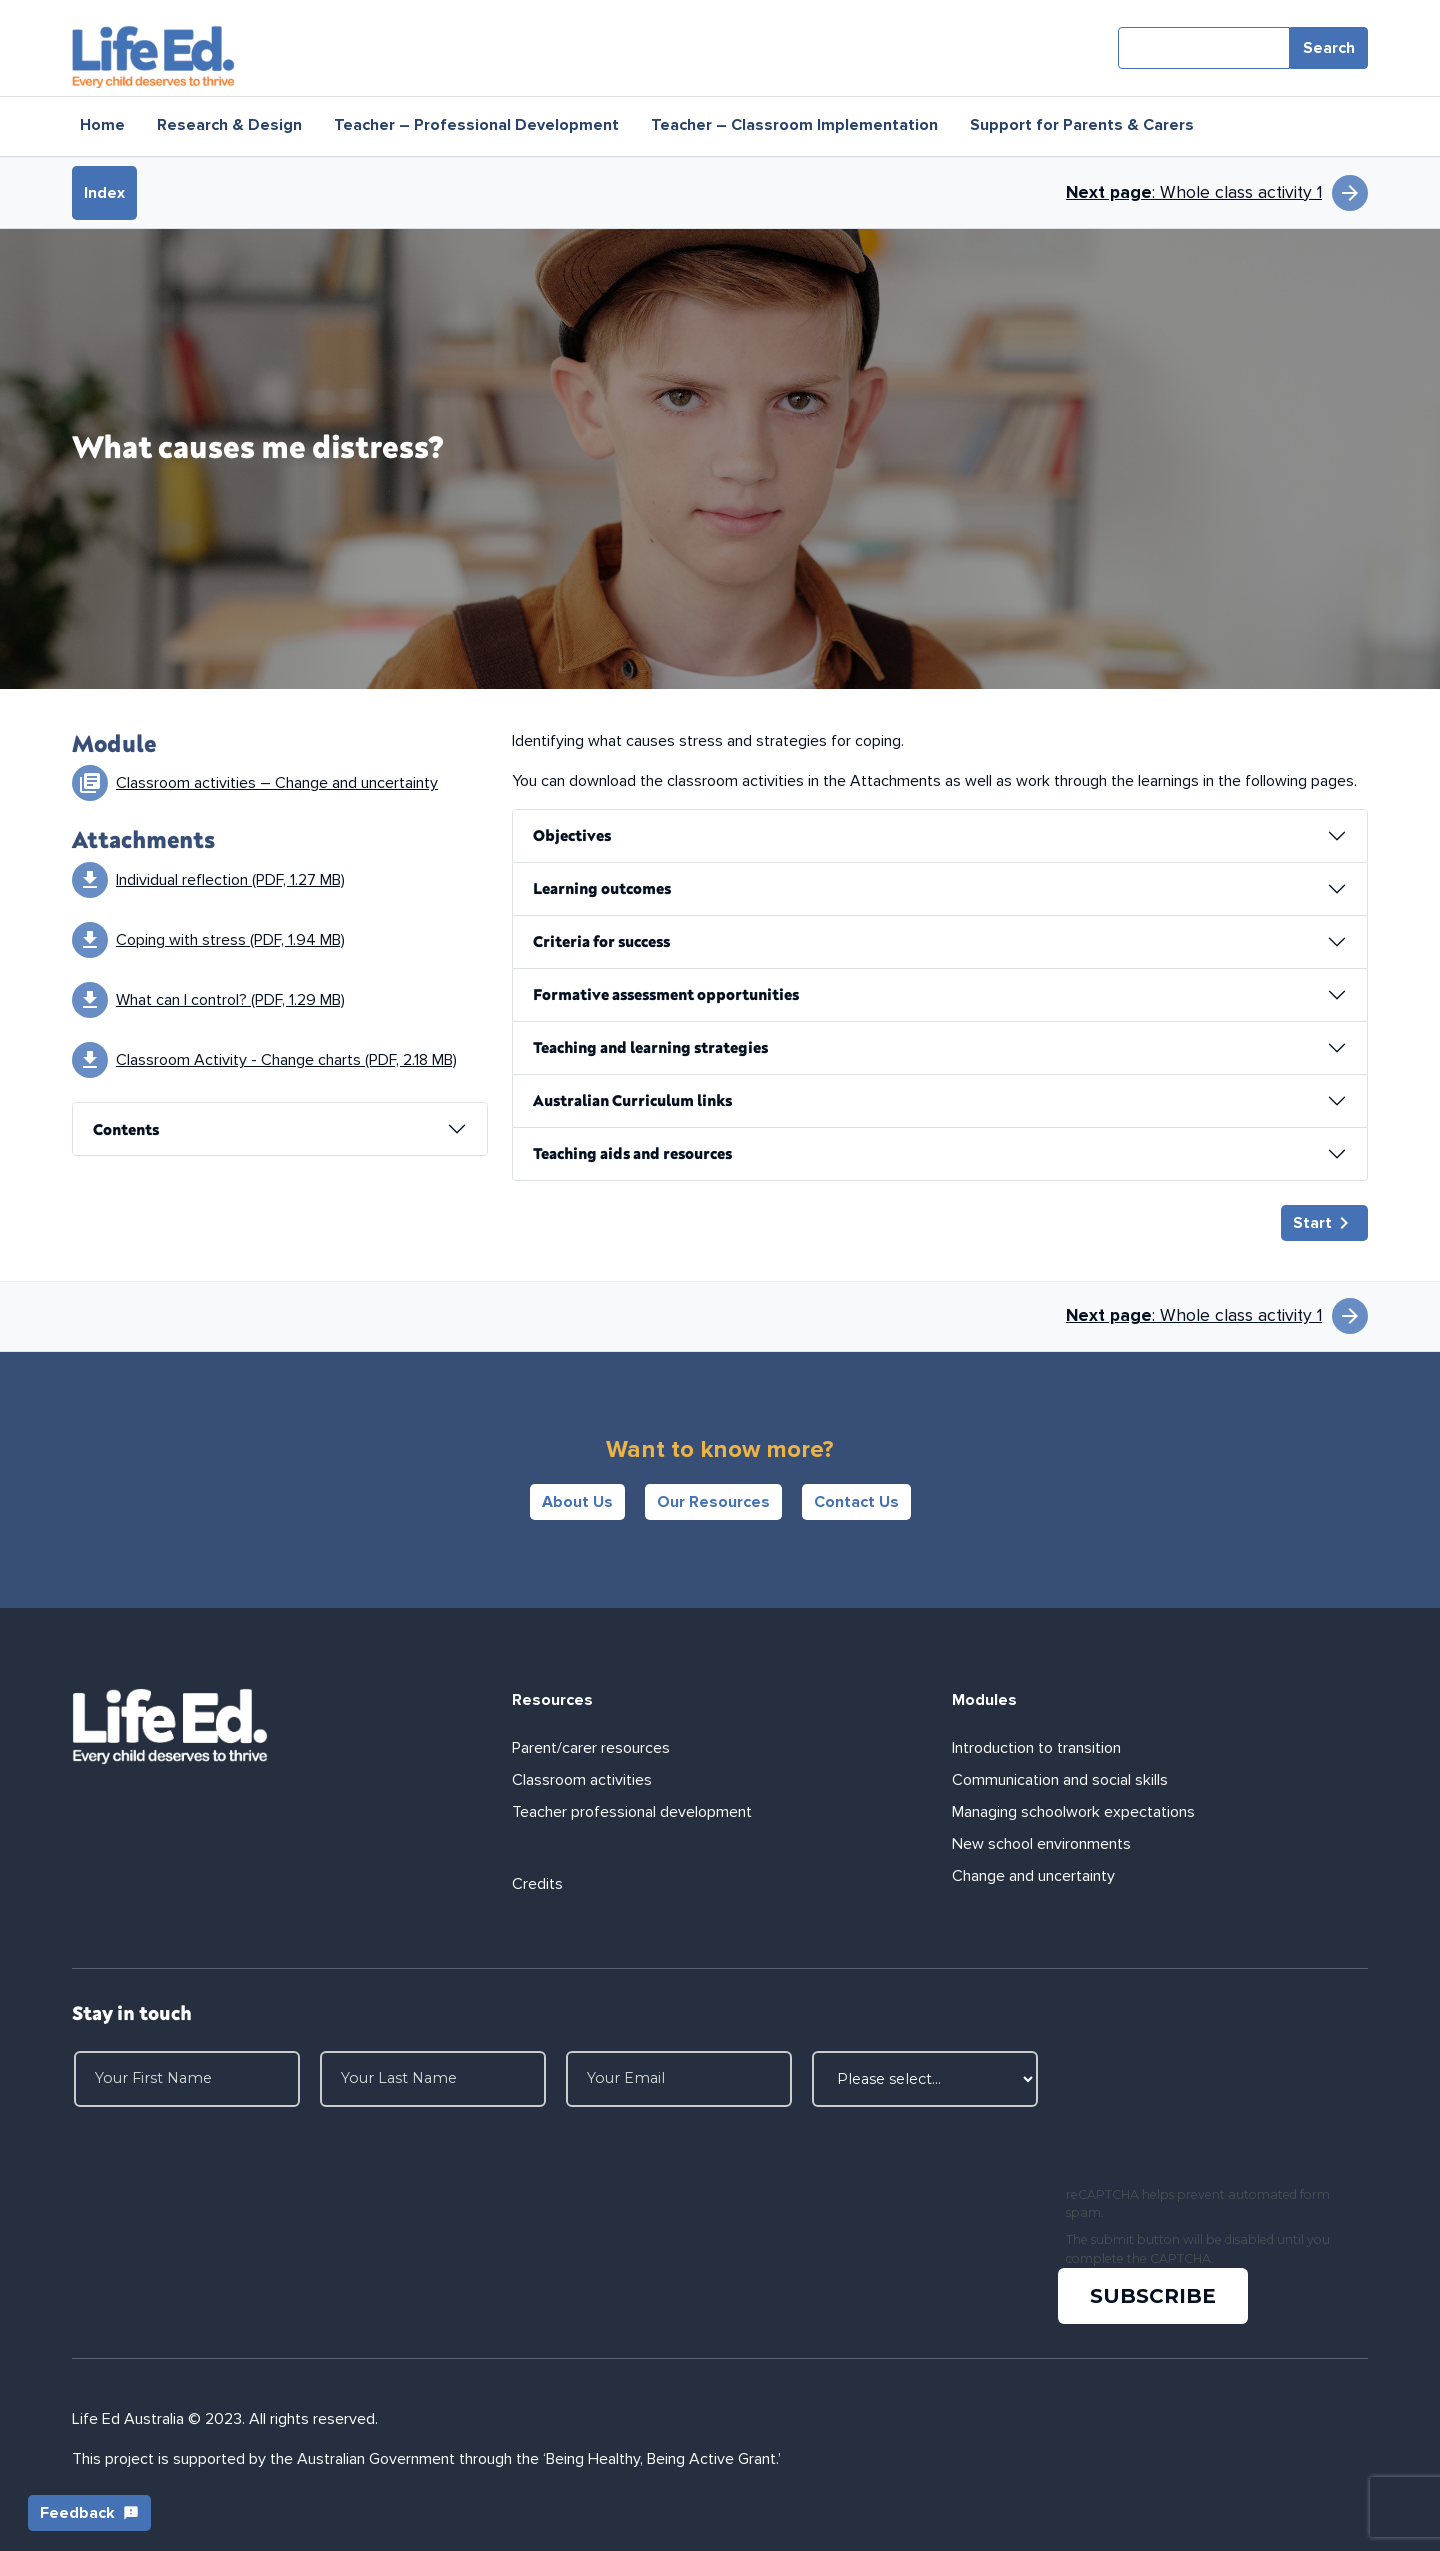 The height and width of the screenshot is (2551, 1440). What do you see at coordinates (277, 783) in the screenshot?
I see `Classroom activities – Change and uncertainty` at bounding box center [277, 783].